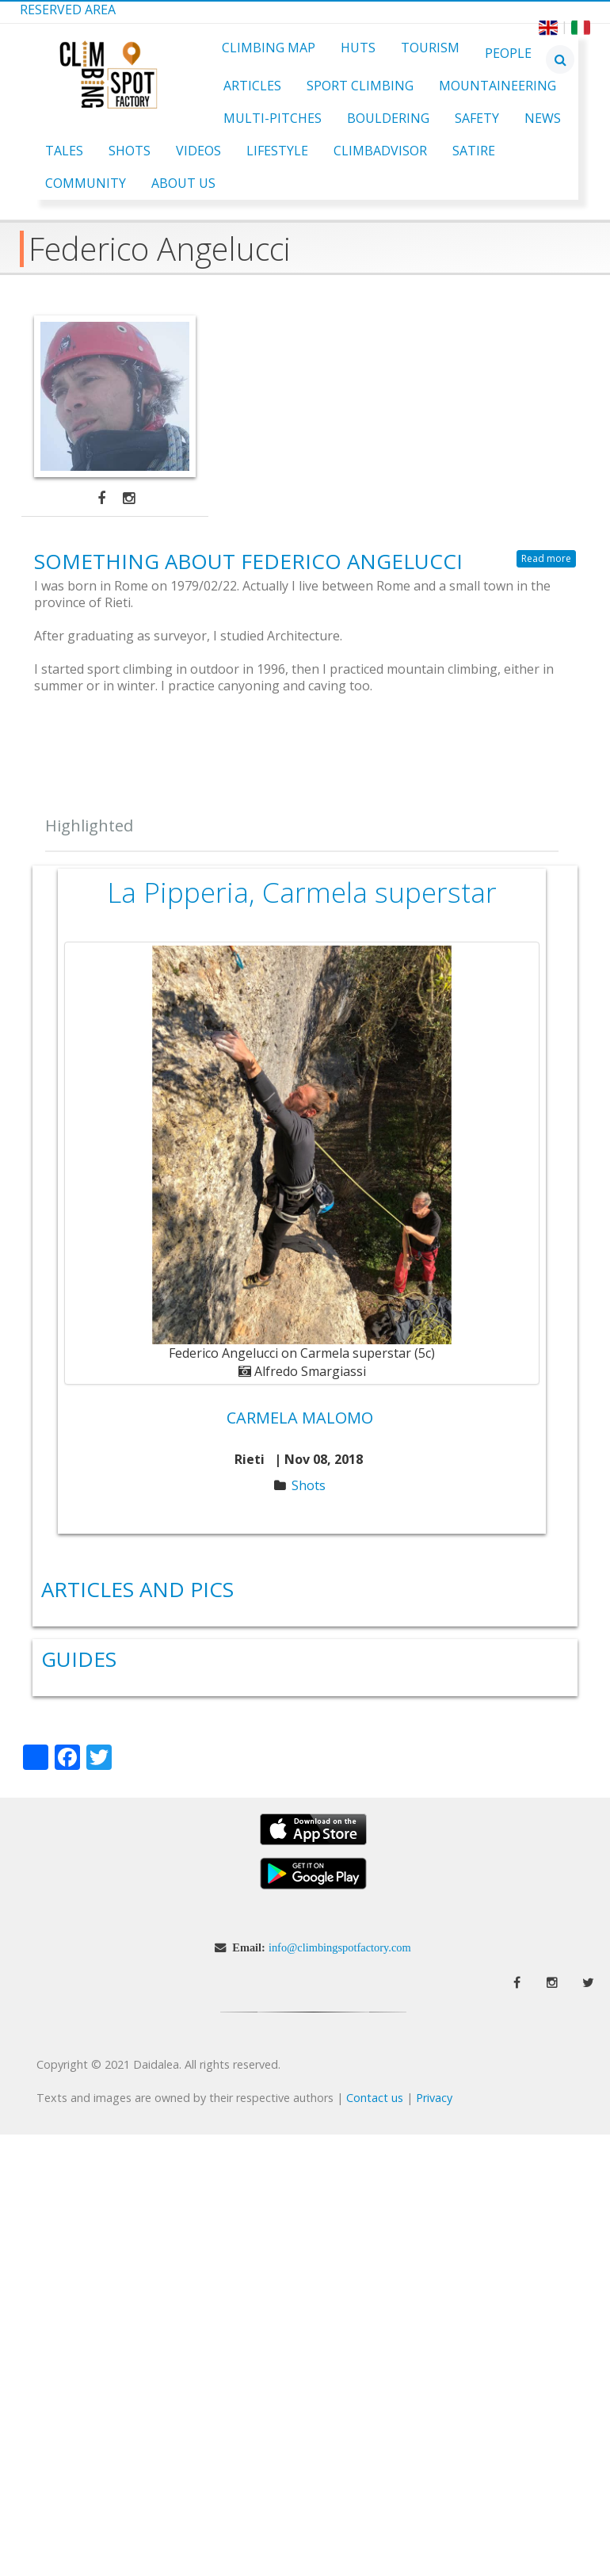 The image size is (610, 2576). What do you see at coordinates (358, 47) in the screenshot?
I see `Huts` at bounding box center [358, 47].